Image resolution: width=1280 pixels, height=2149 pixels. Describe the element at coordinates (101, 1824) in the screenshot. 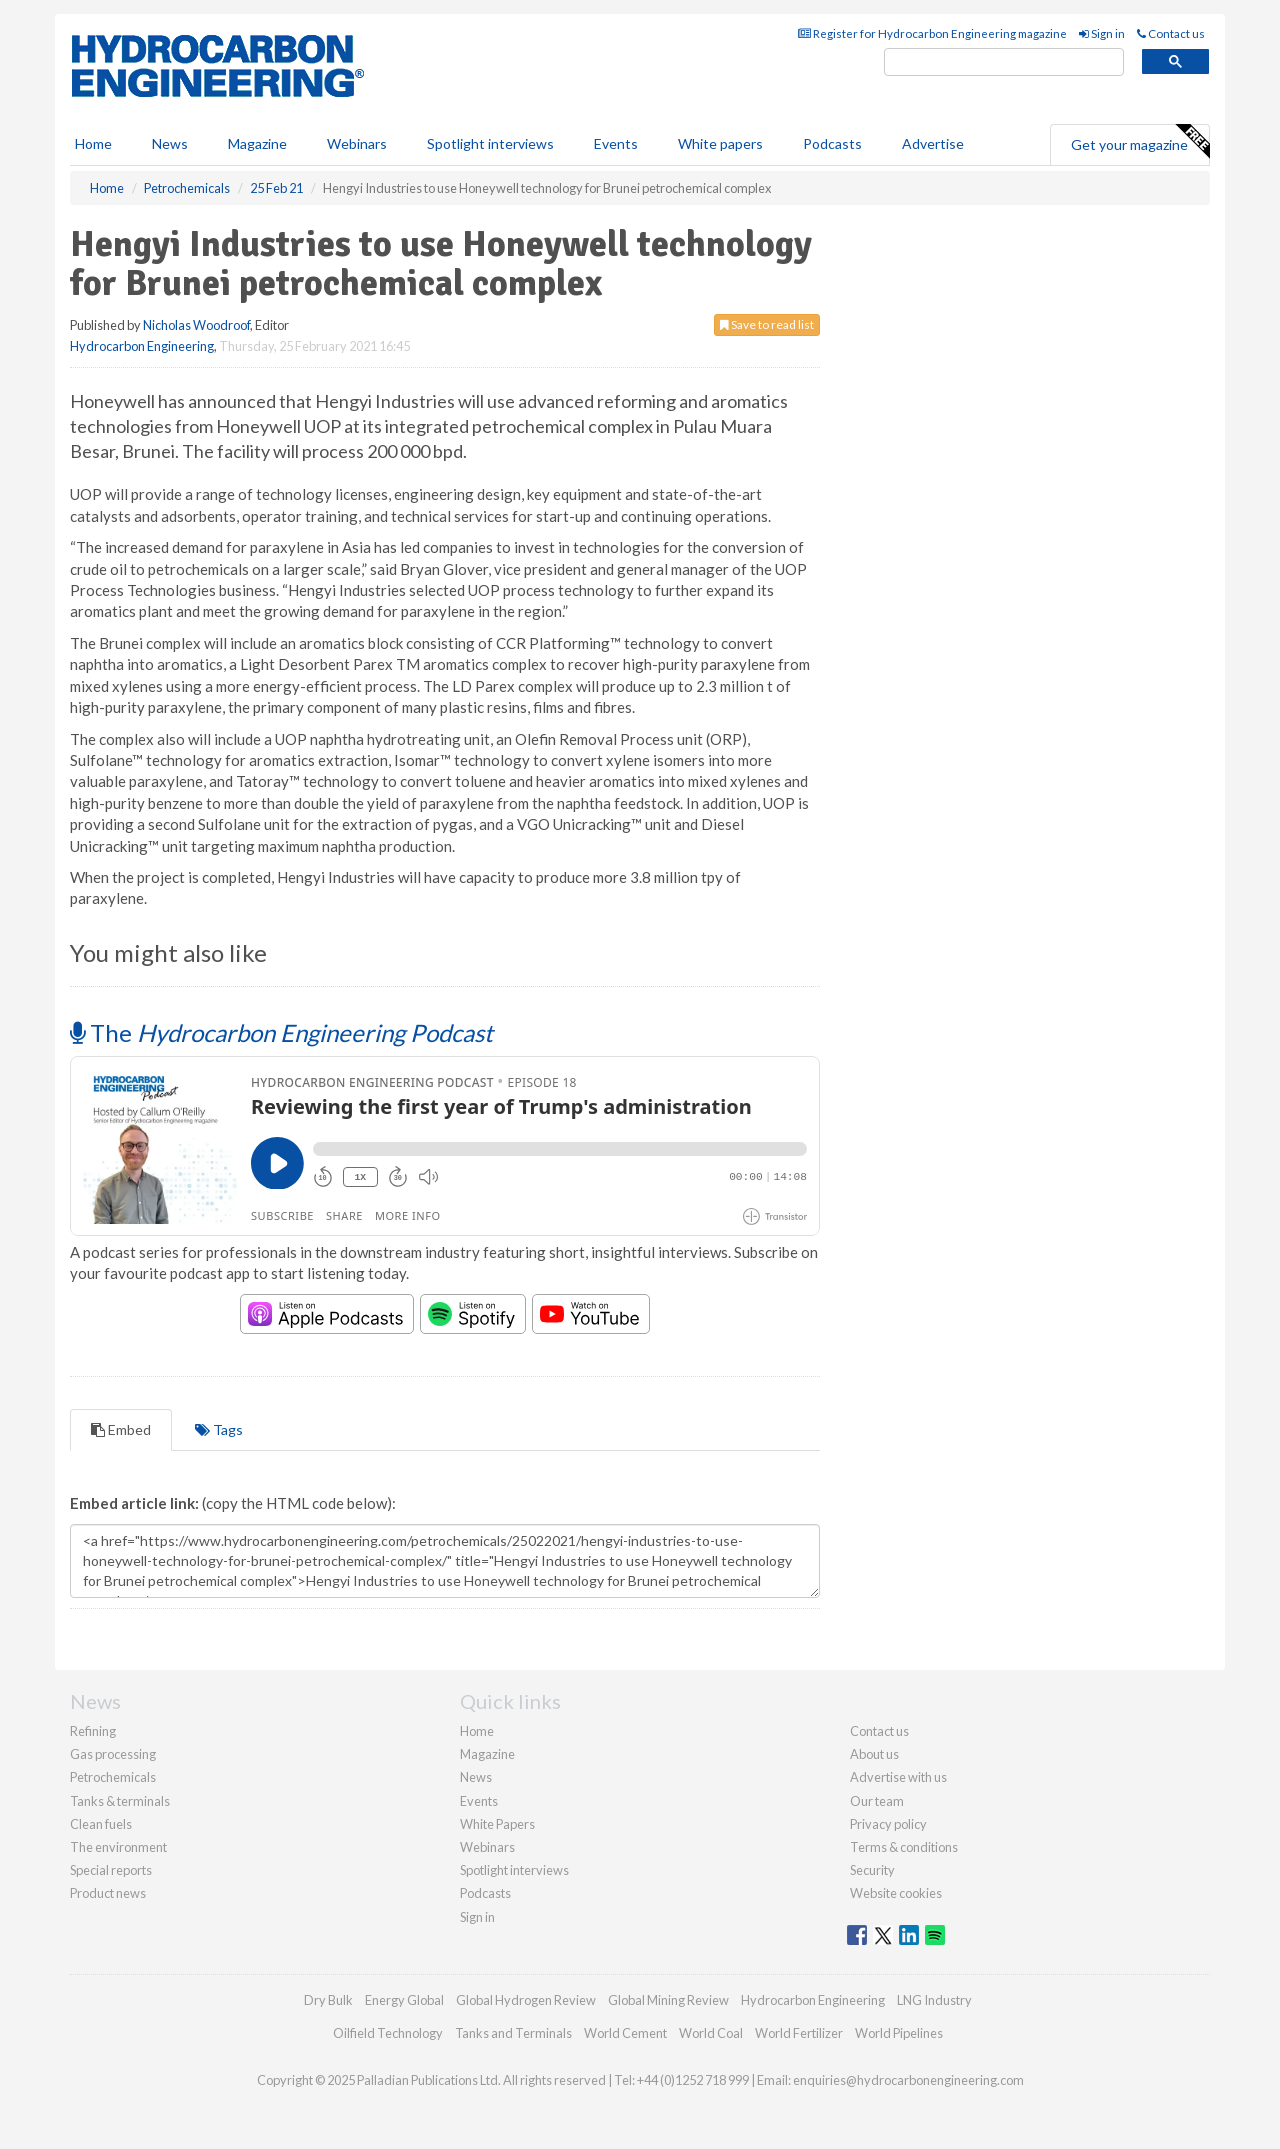

I see `Clean fuels` at that location.